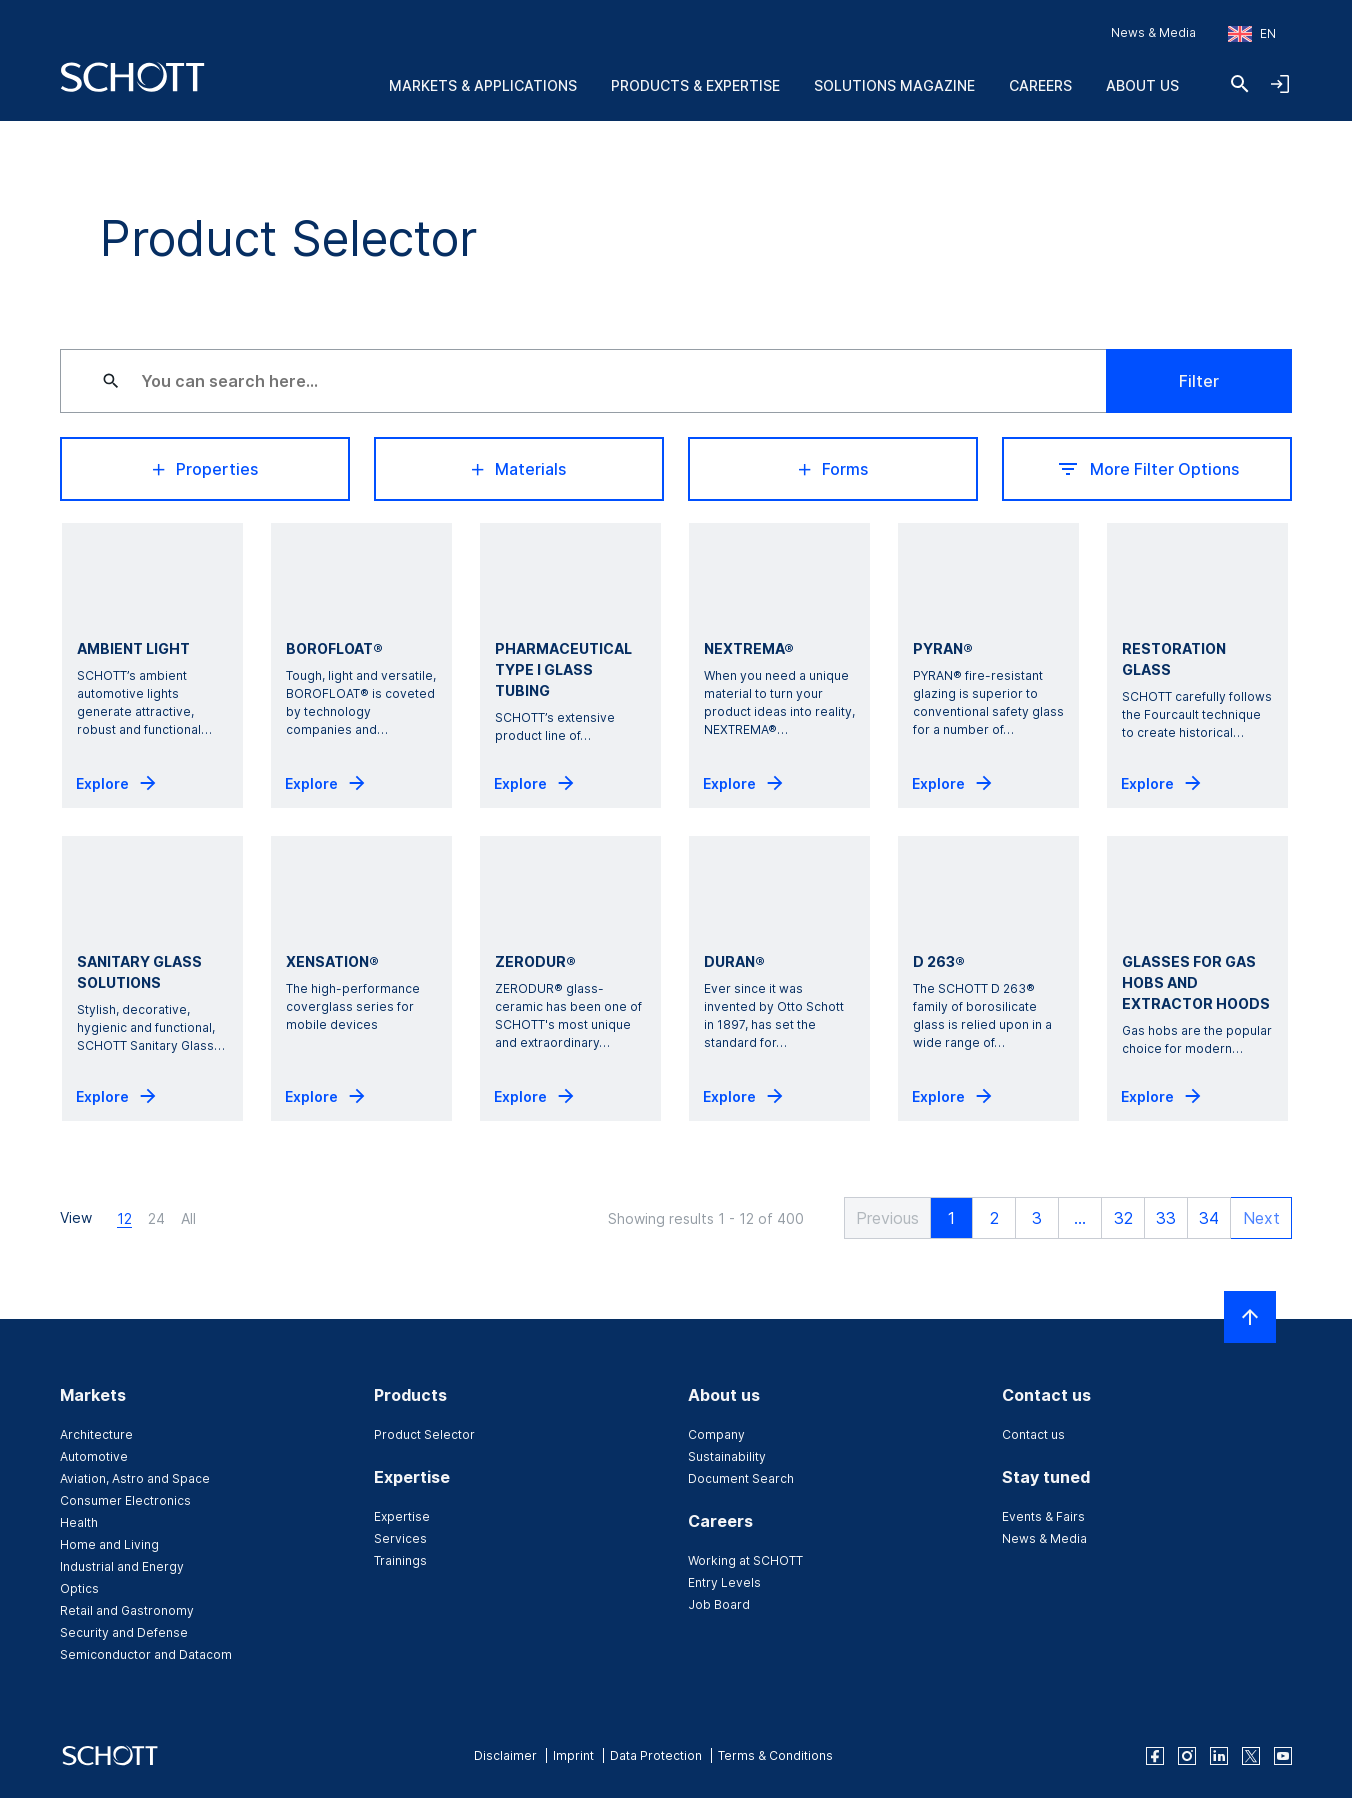  I want to click on Consumer Electronics, so click(125, 1500).